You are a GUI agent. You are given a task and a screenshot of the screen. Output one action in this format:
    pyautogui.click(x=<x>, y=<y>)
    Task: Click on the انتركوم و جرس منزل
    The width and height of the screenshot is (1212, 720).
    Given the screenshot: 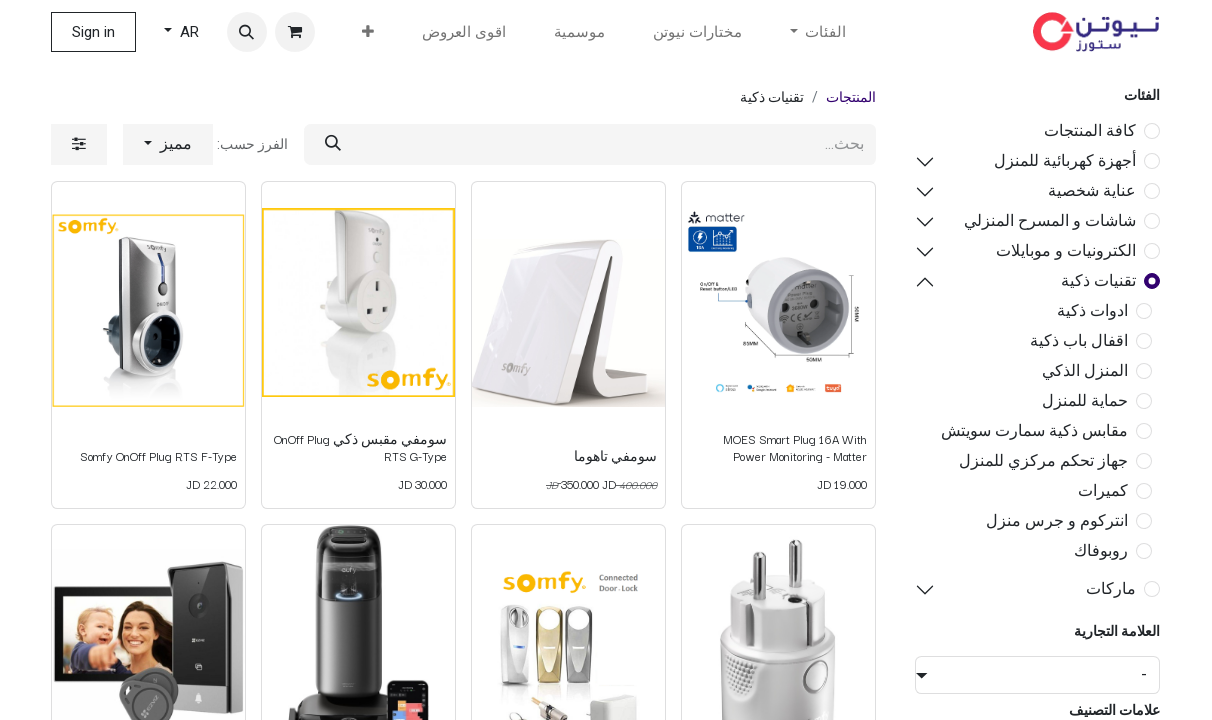 What is the action you would take?
    pyautogui.click(x=1057, y=520)
    